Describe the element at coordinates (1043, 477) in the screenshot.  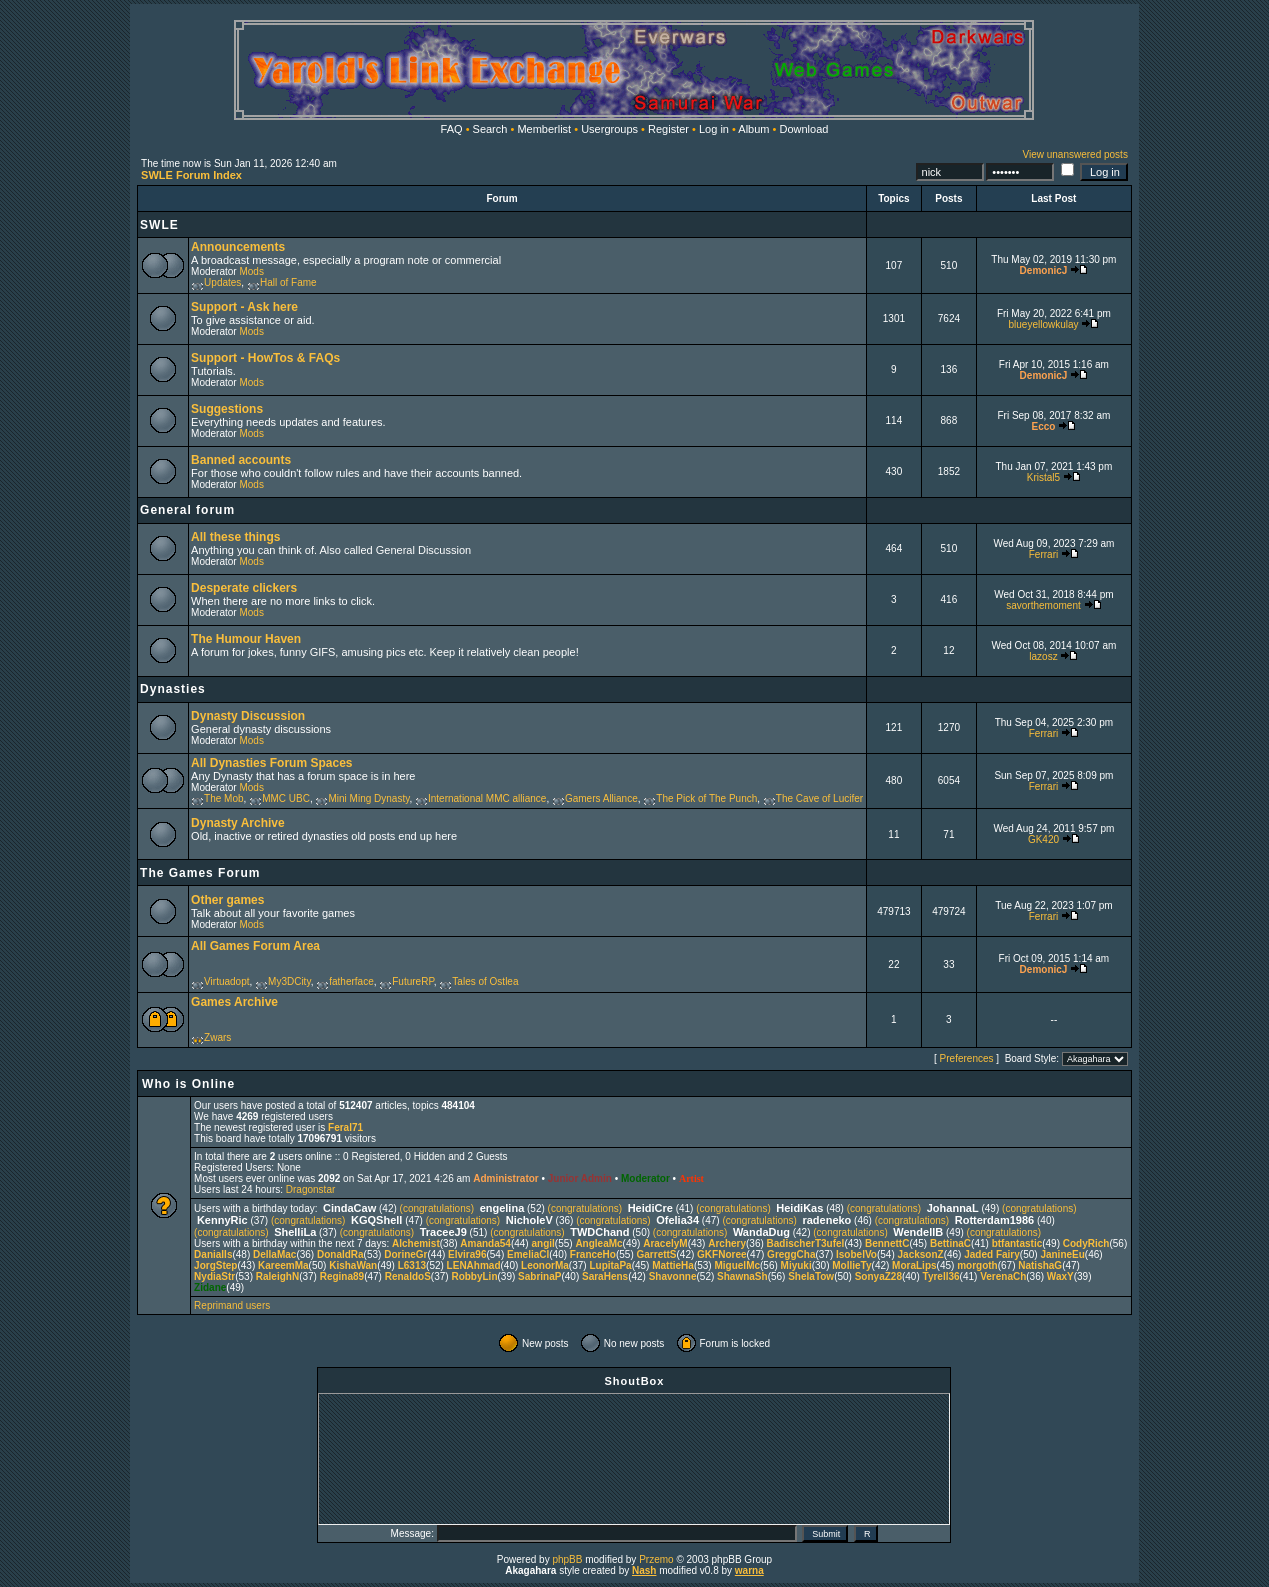
I see `Kristal5` at that location.